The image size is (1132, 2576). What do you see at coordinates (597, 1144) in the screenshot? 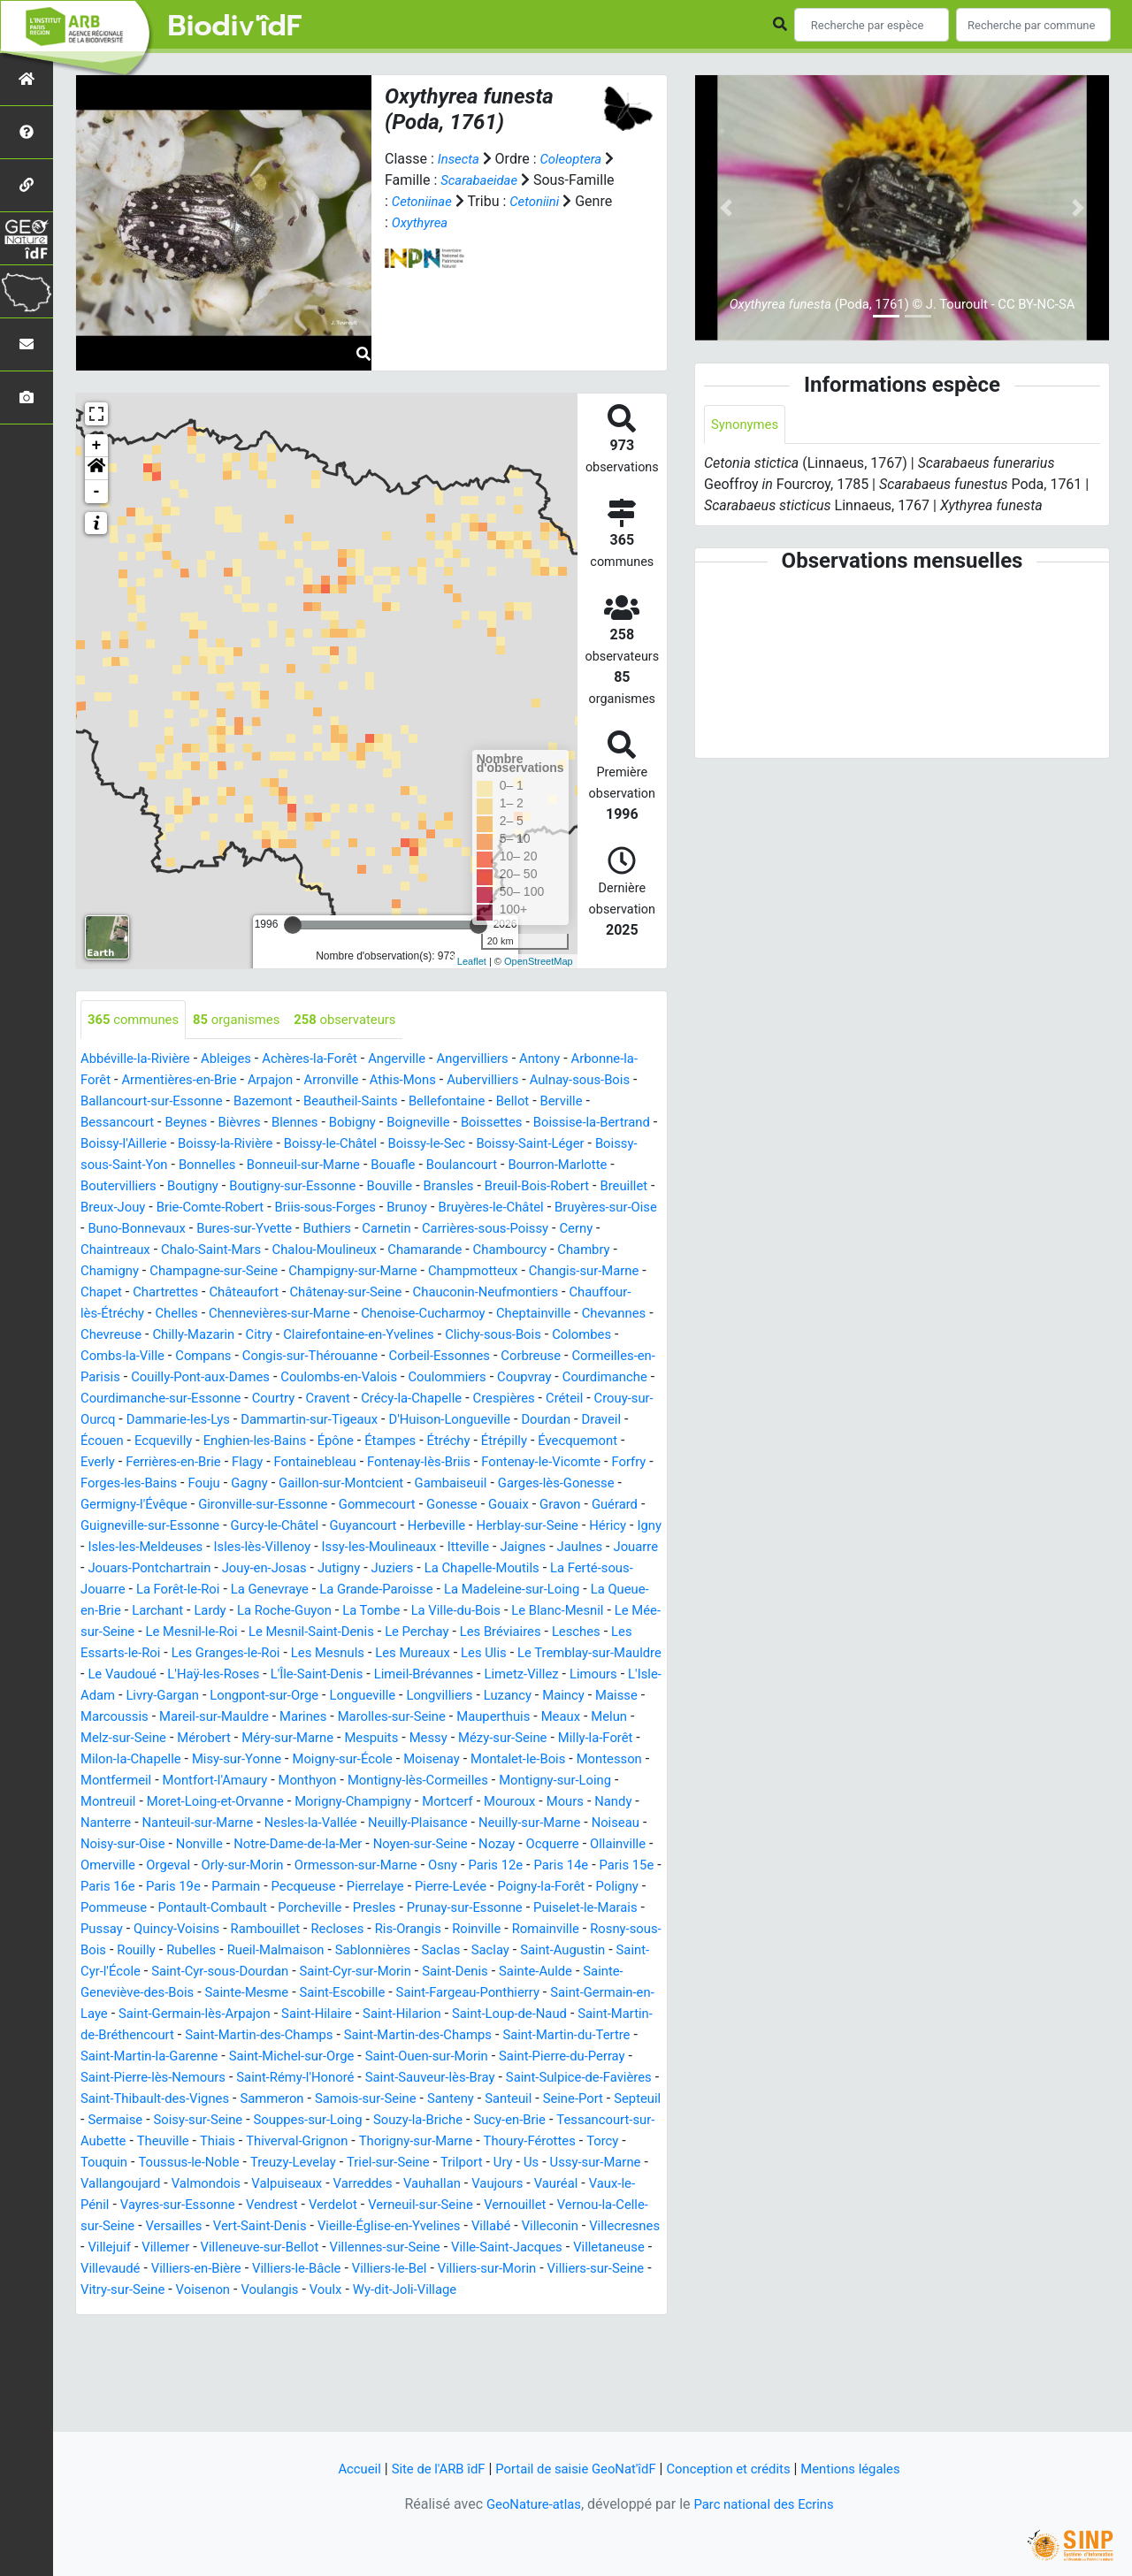
I see `Boissy-le-Sec` at bounding box center [597, 1144].